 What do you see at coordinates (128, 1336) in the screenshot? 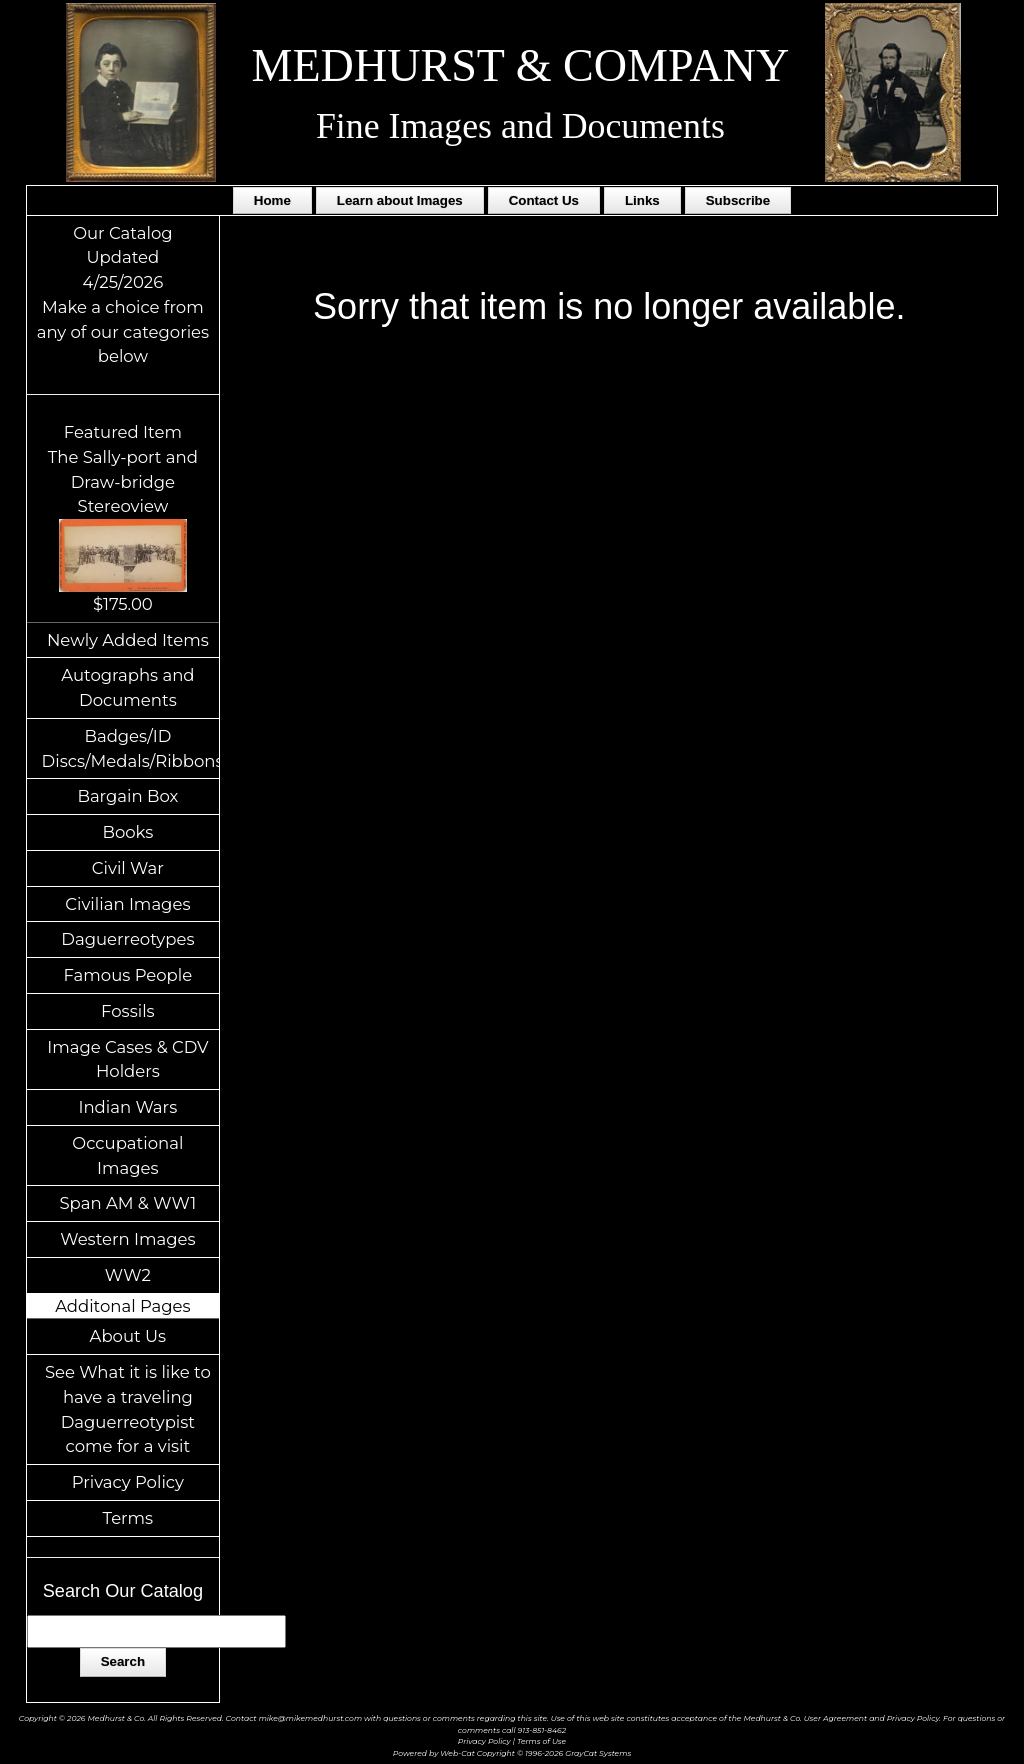
I see `About Us` at bounding box center [128, 1336].